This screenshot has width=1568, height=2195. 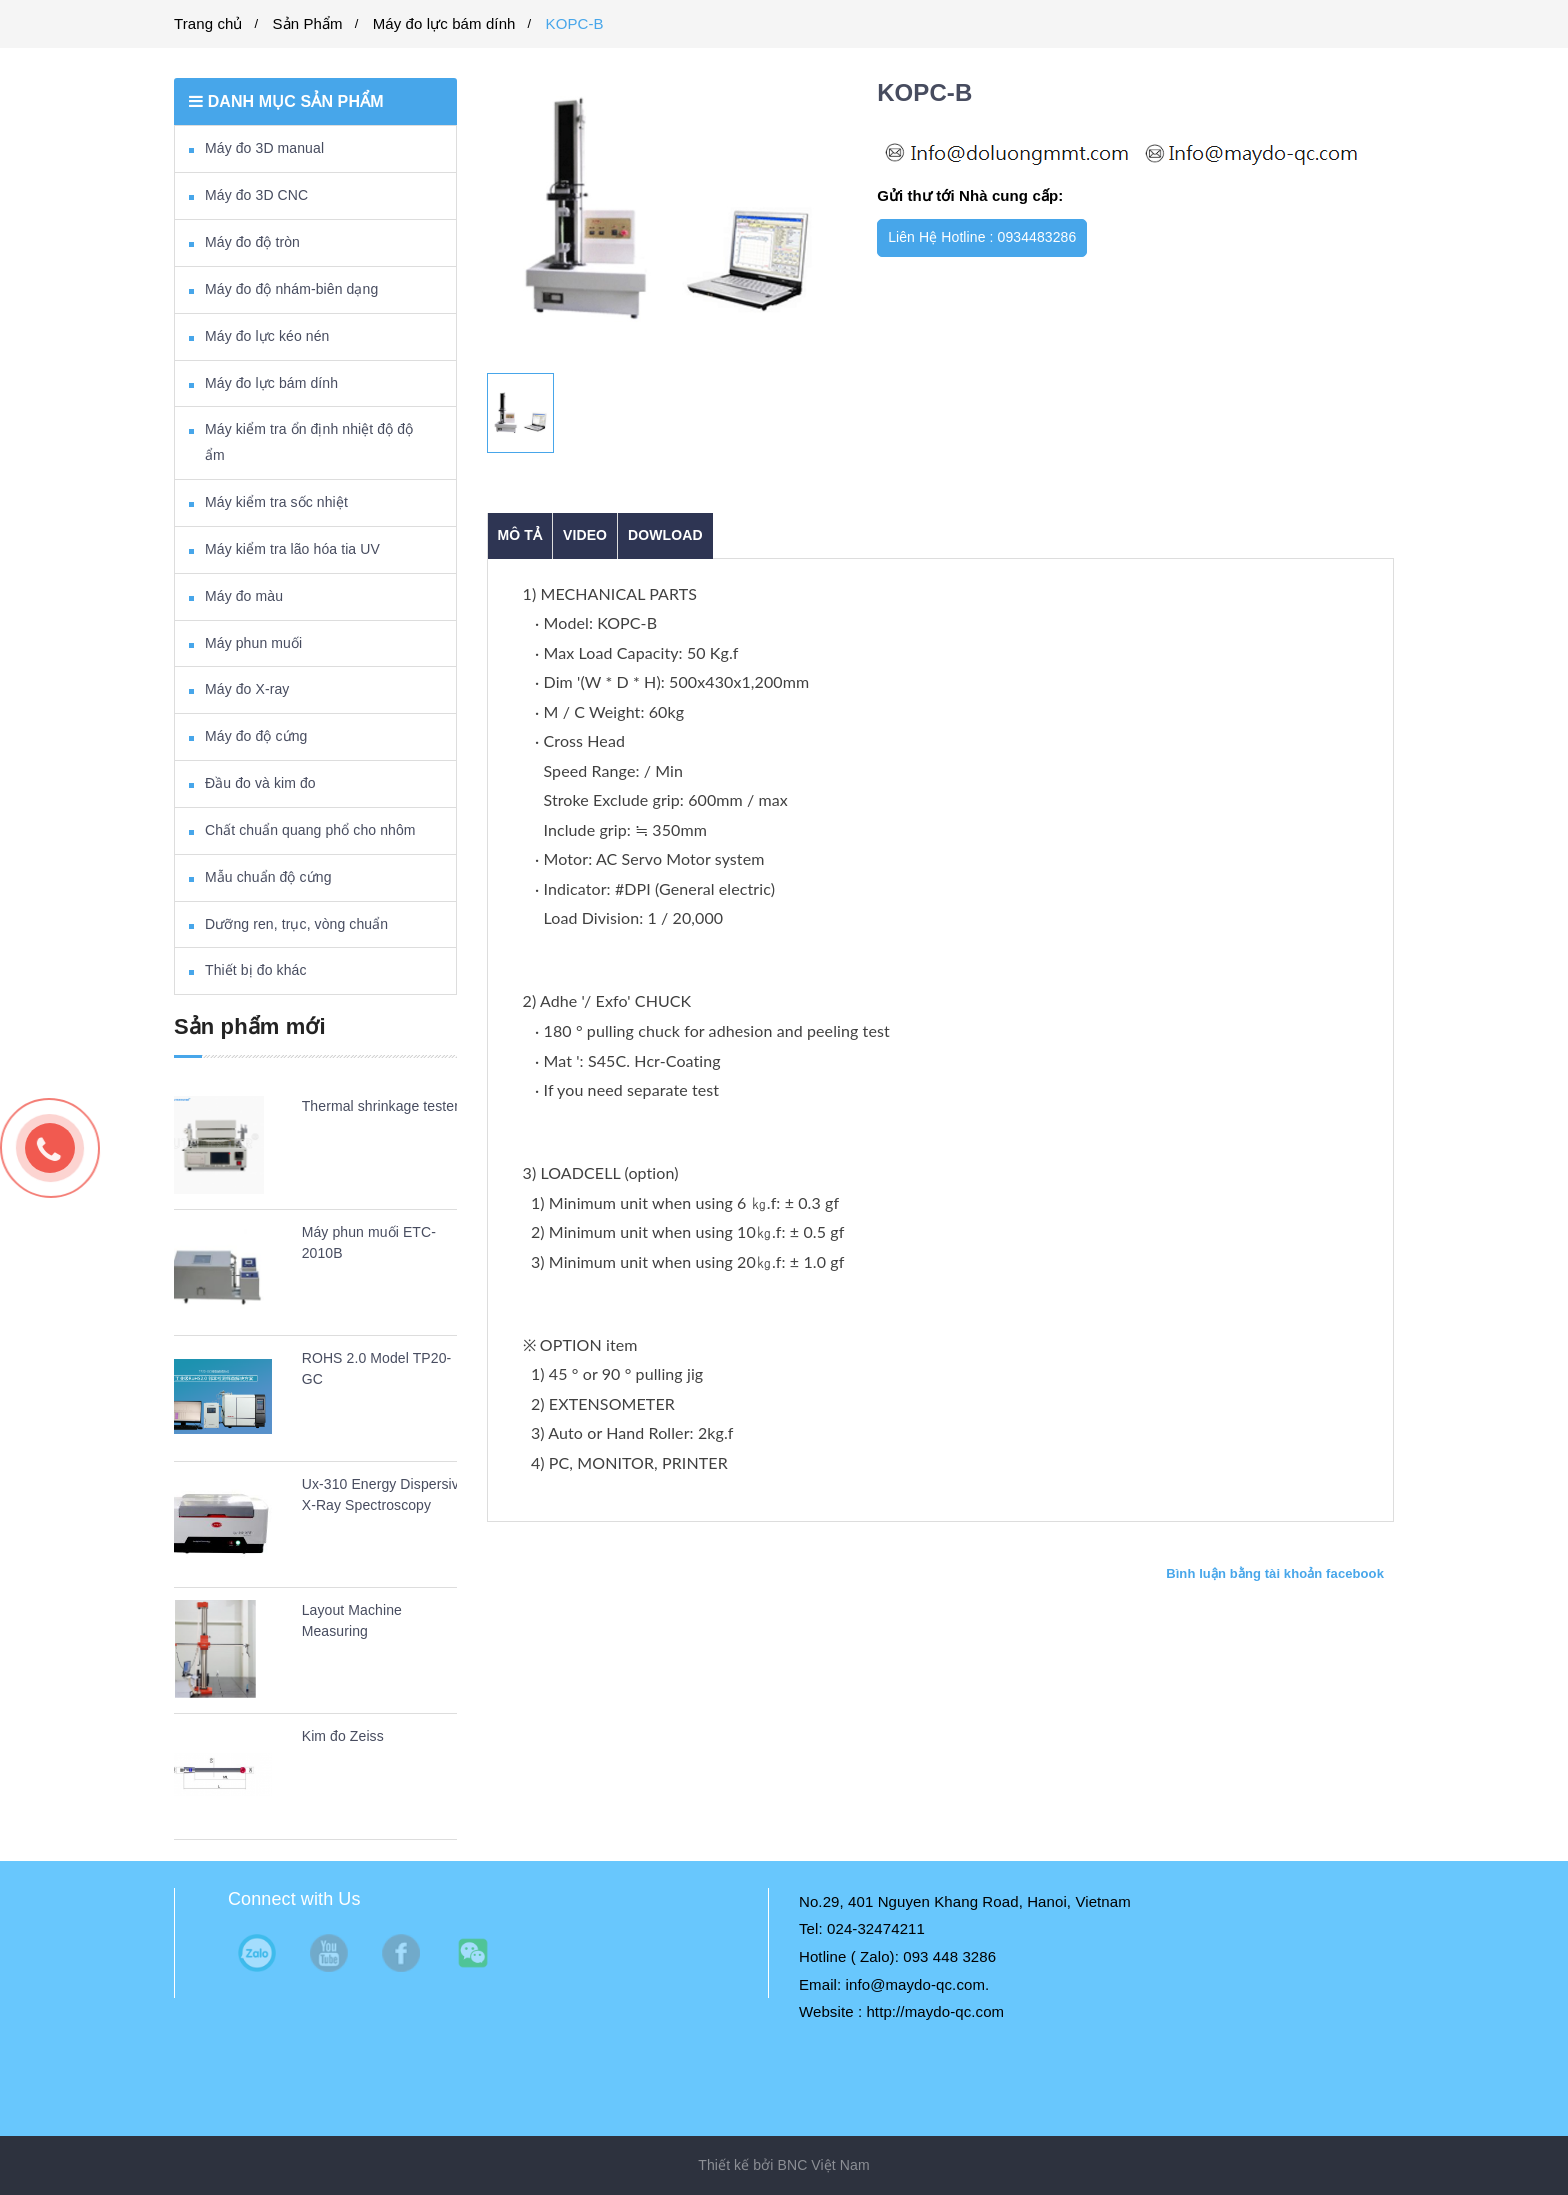 What do you see at coordinates (256, 195) in the screenshot?
I see `Máy đo 3D CNC` at bounding box center [256, 195].